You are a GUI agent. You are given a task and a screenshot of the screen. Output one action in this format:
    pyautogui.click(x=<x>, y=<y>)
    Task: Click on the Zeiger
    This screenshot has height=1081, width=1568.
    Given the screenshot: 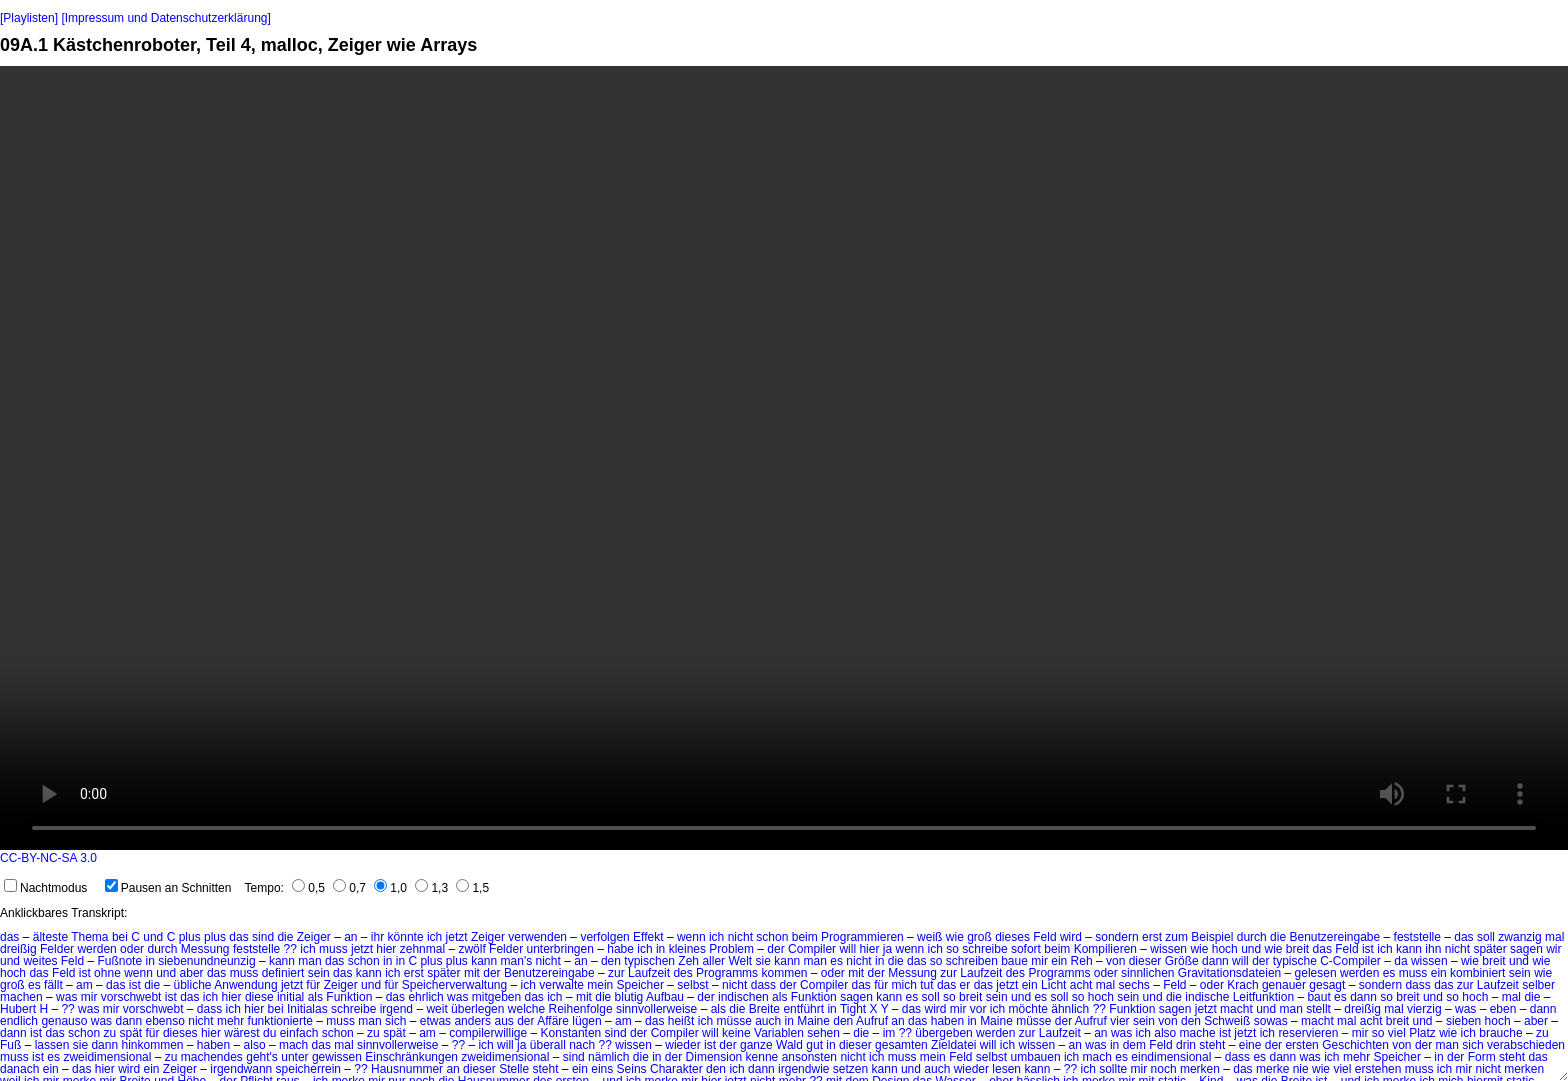 What is the action you would take?
    pyautogui.click(x=314, y=937)
    